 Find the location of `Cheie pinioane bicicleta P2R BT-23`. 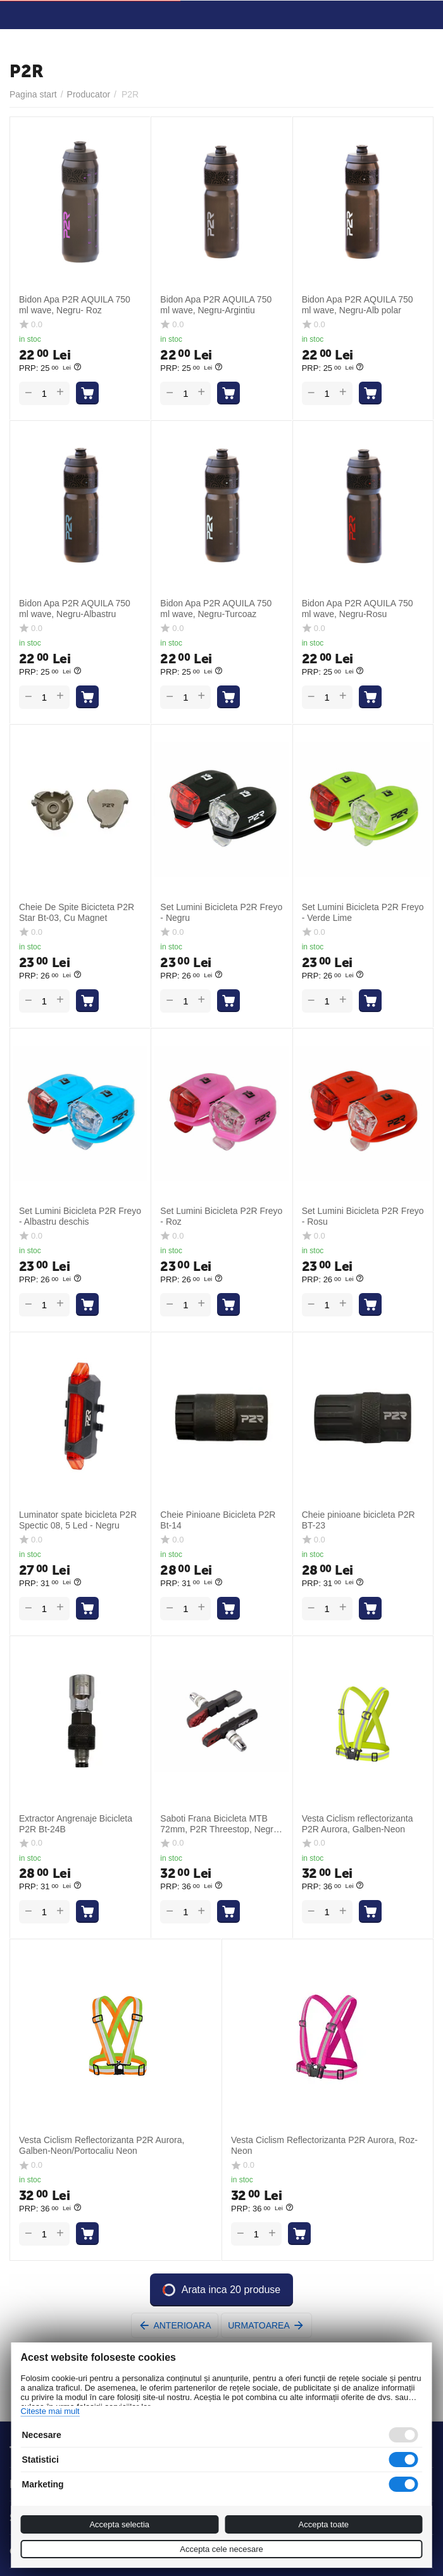

Cheie pinioane bicicleta P2R BT-23 is located at coordinates (358, 1520).